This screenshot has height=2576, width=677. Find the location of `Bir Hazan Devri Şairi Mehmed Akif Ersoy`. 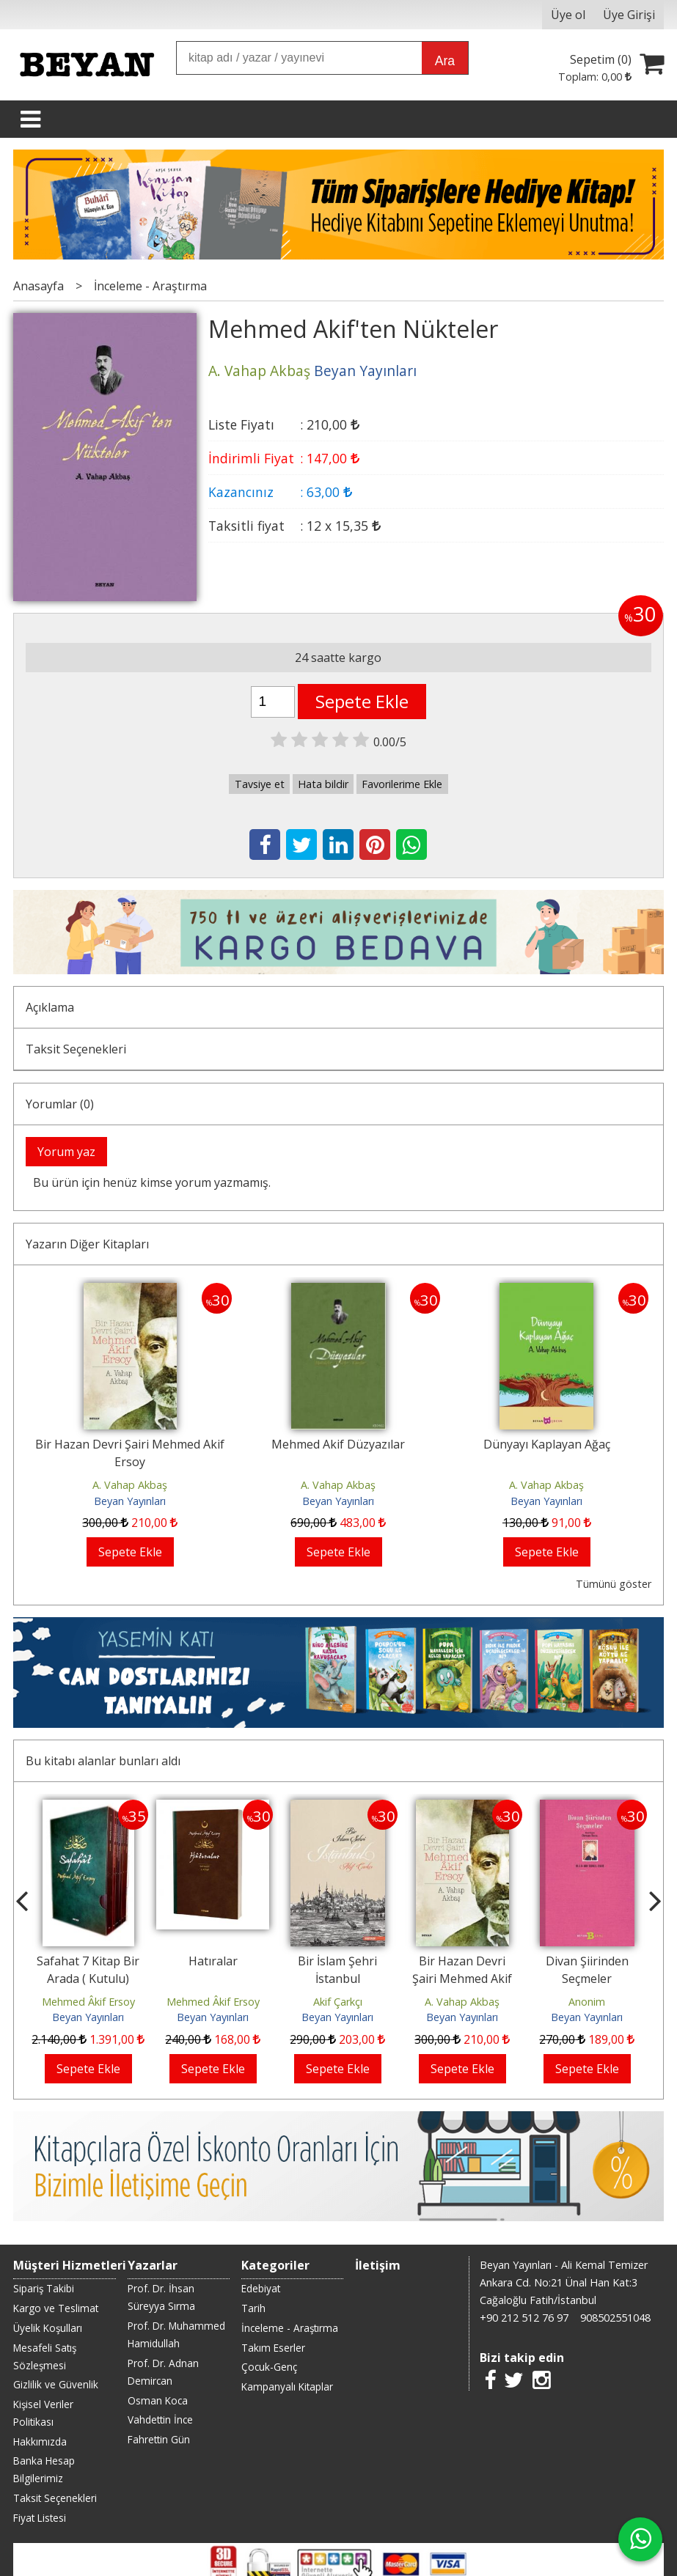

Bir Hazan Devri Şairi Mehmed Akif Ersoy is located at coordinates (462, 1978).